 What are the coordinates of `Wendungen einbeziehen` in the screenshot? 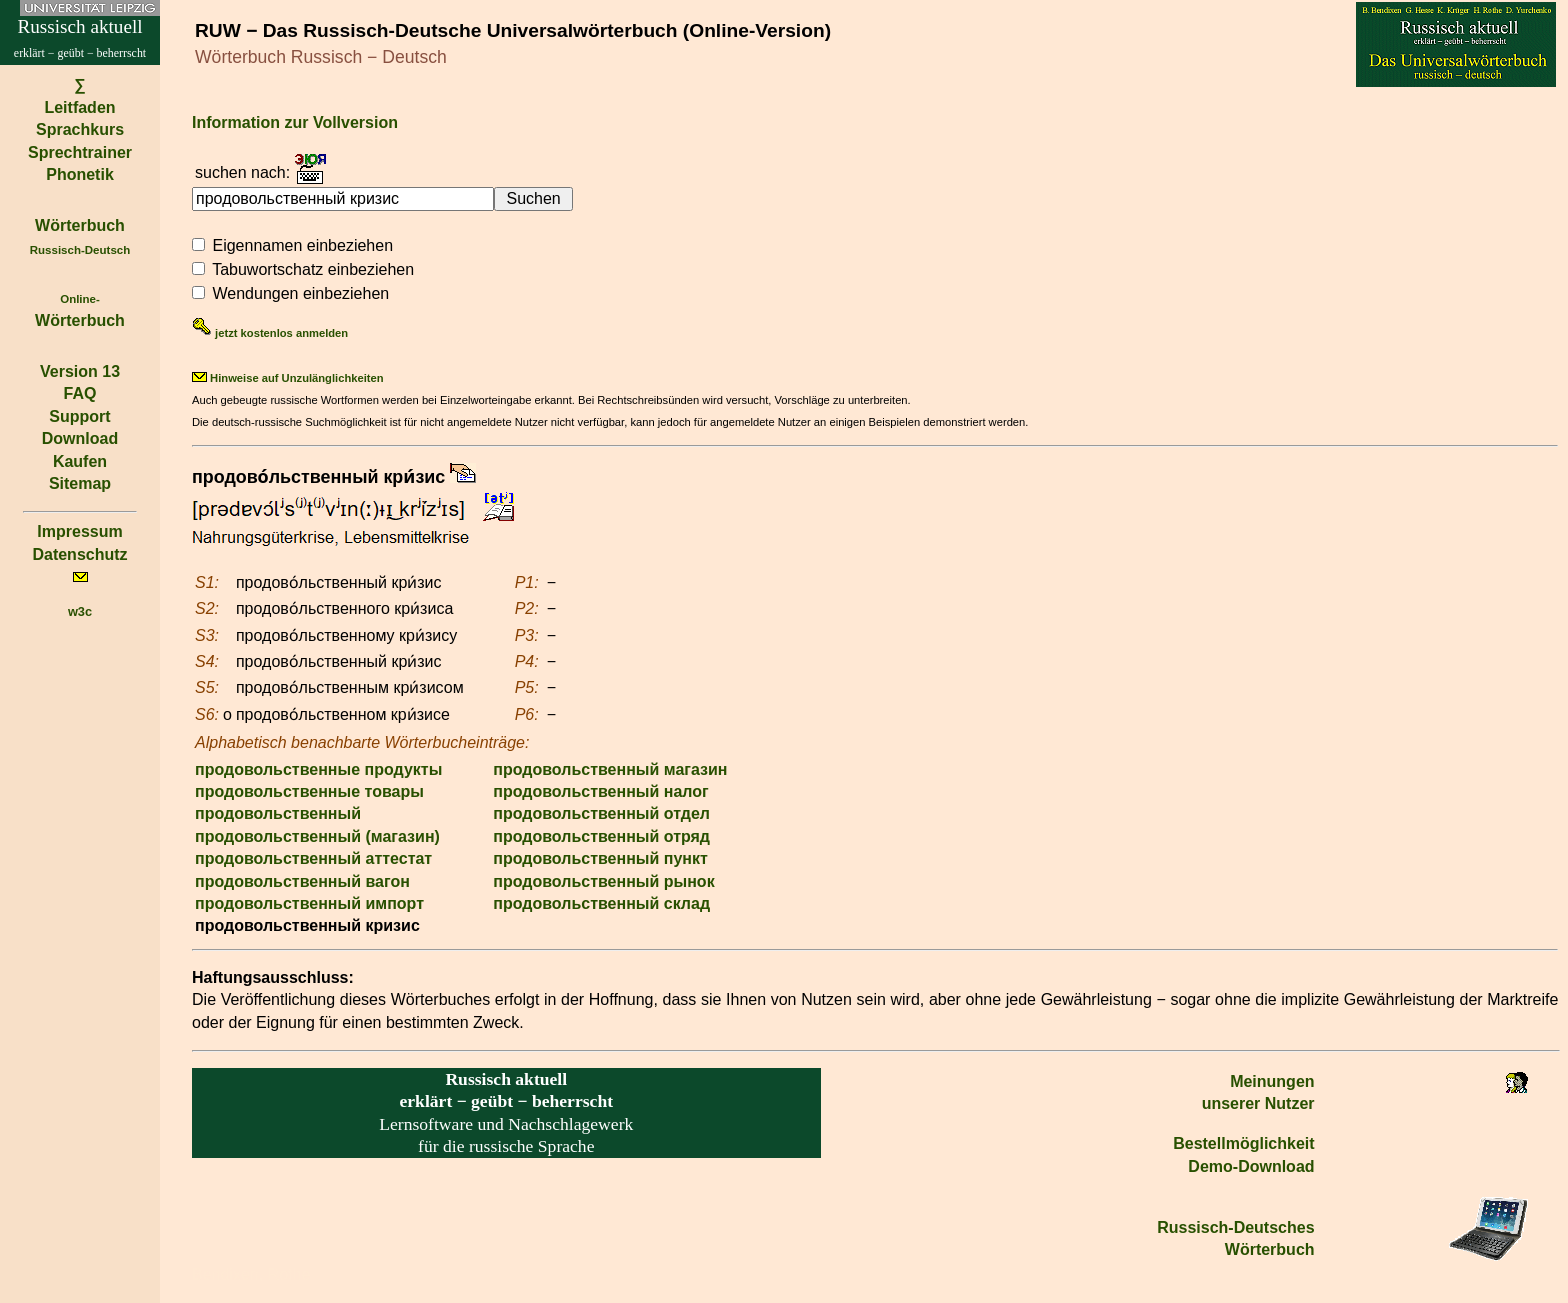 It's located at (300, 293).